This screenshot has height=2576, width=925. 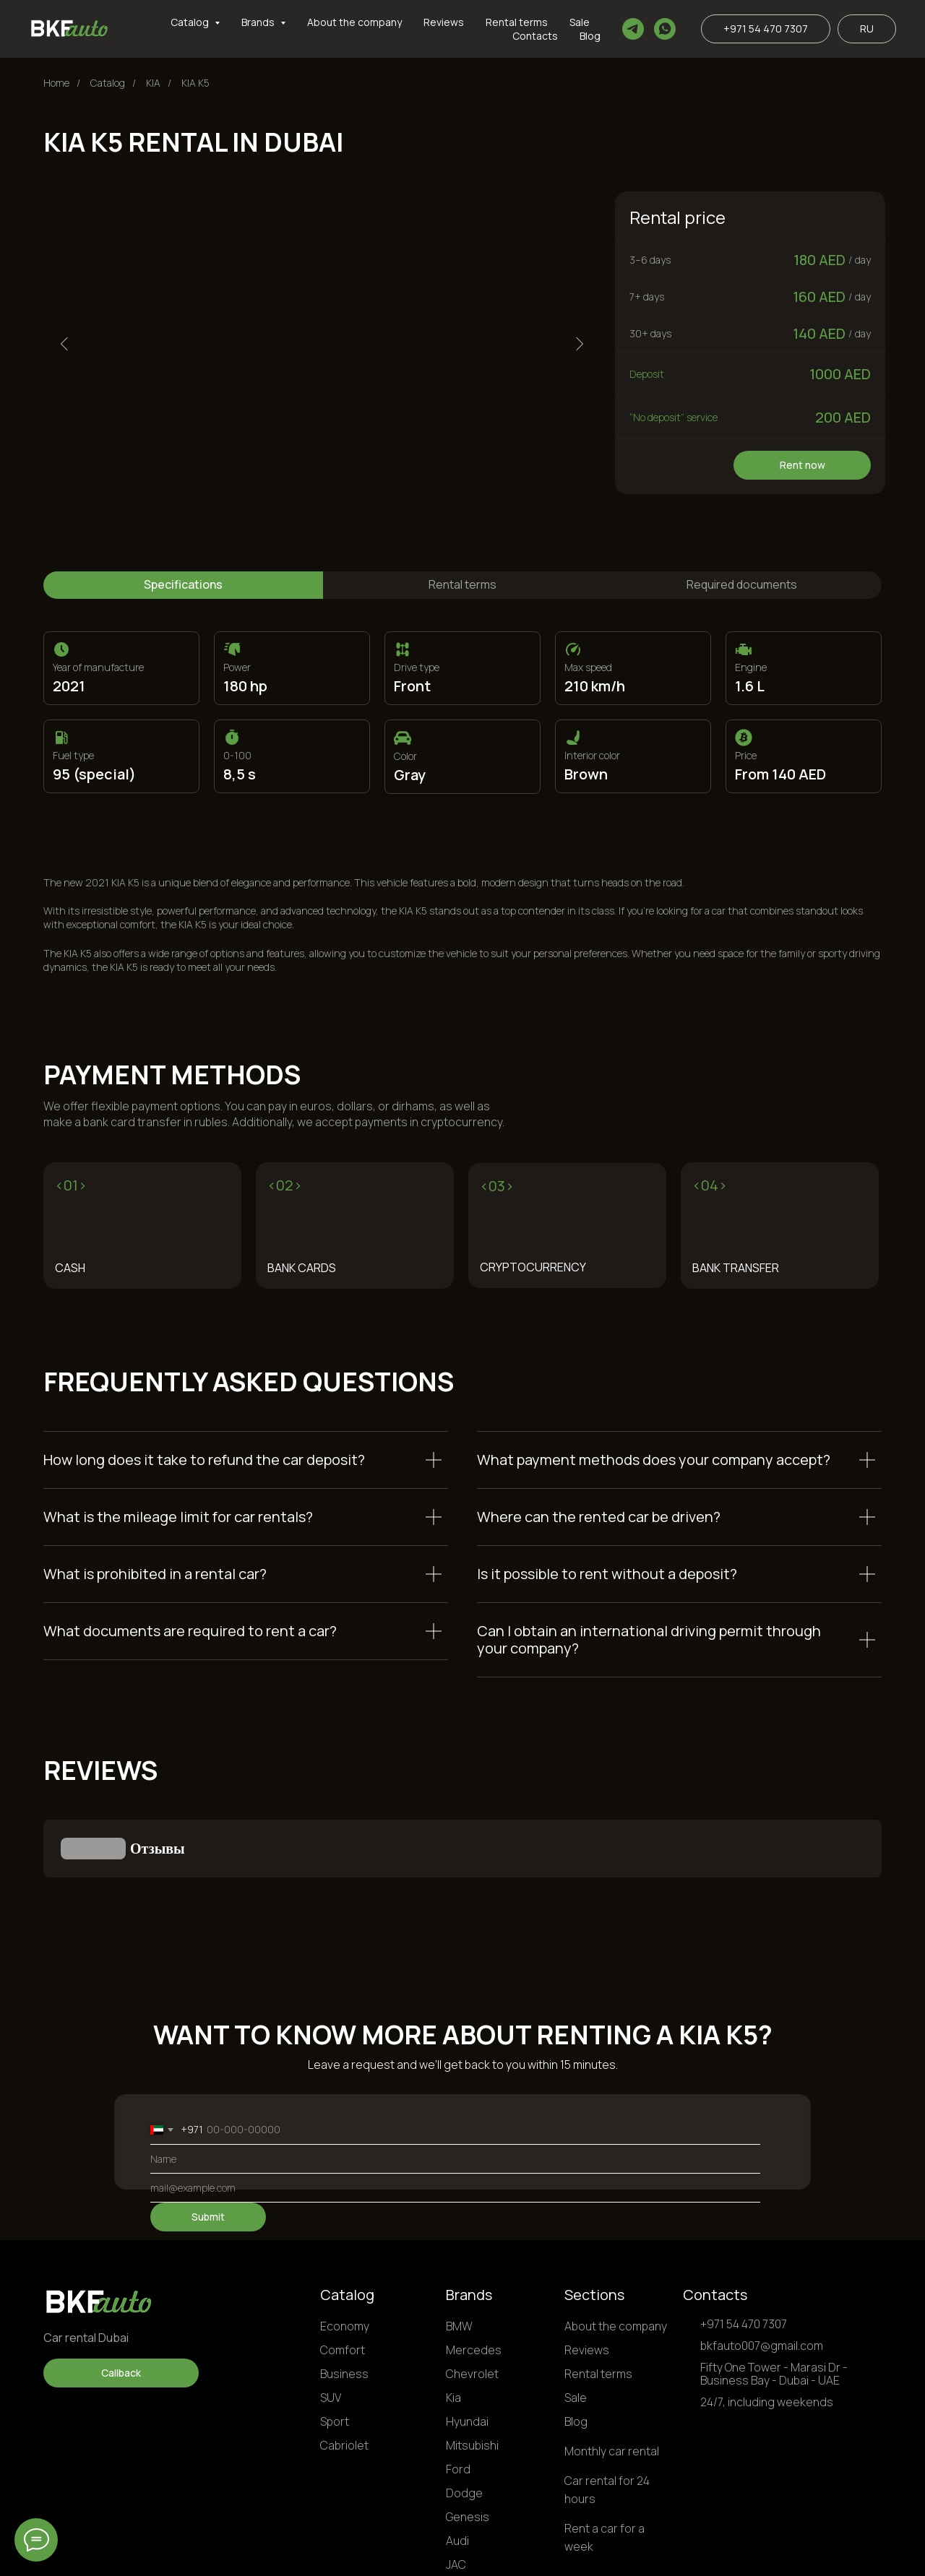 What do you see at coordinates (347, 2222) in the screenshot?
I see `Catalog` at bounding box center [347, 2222].